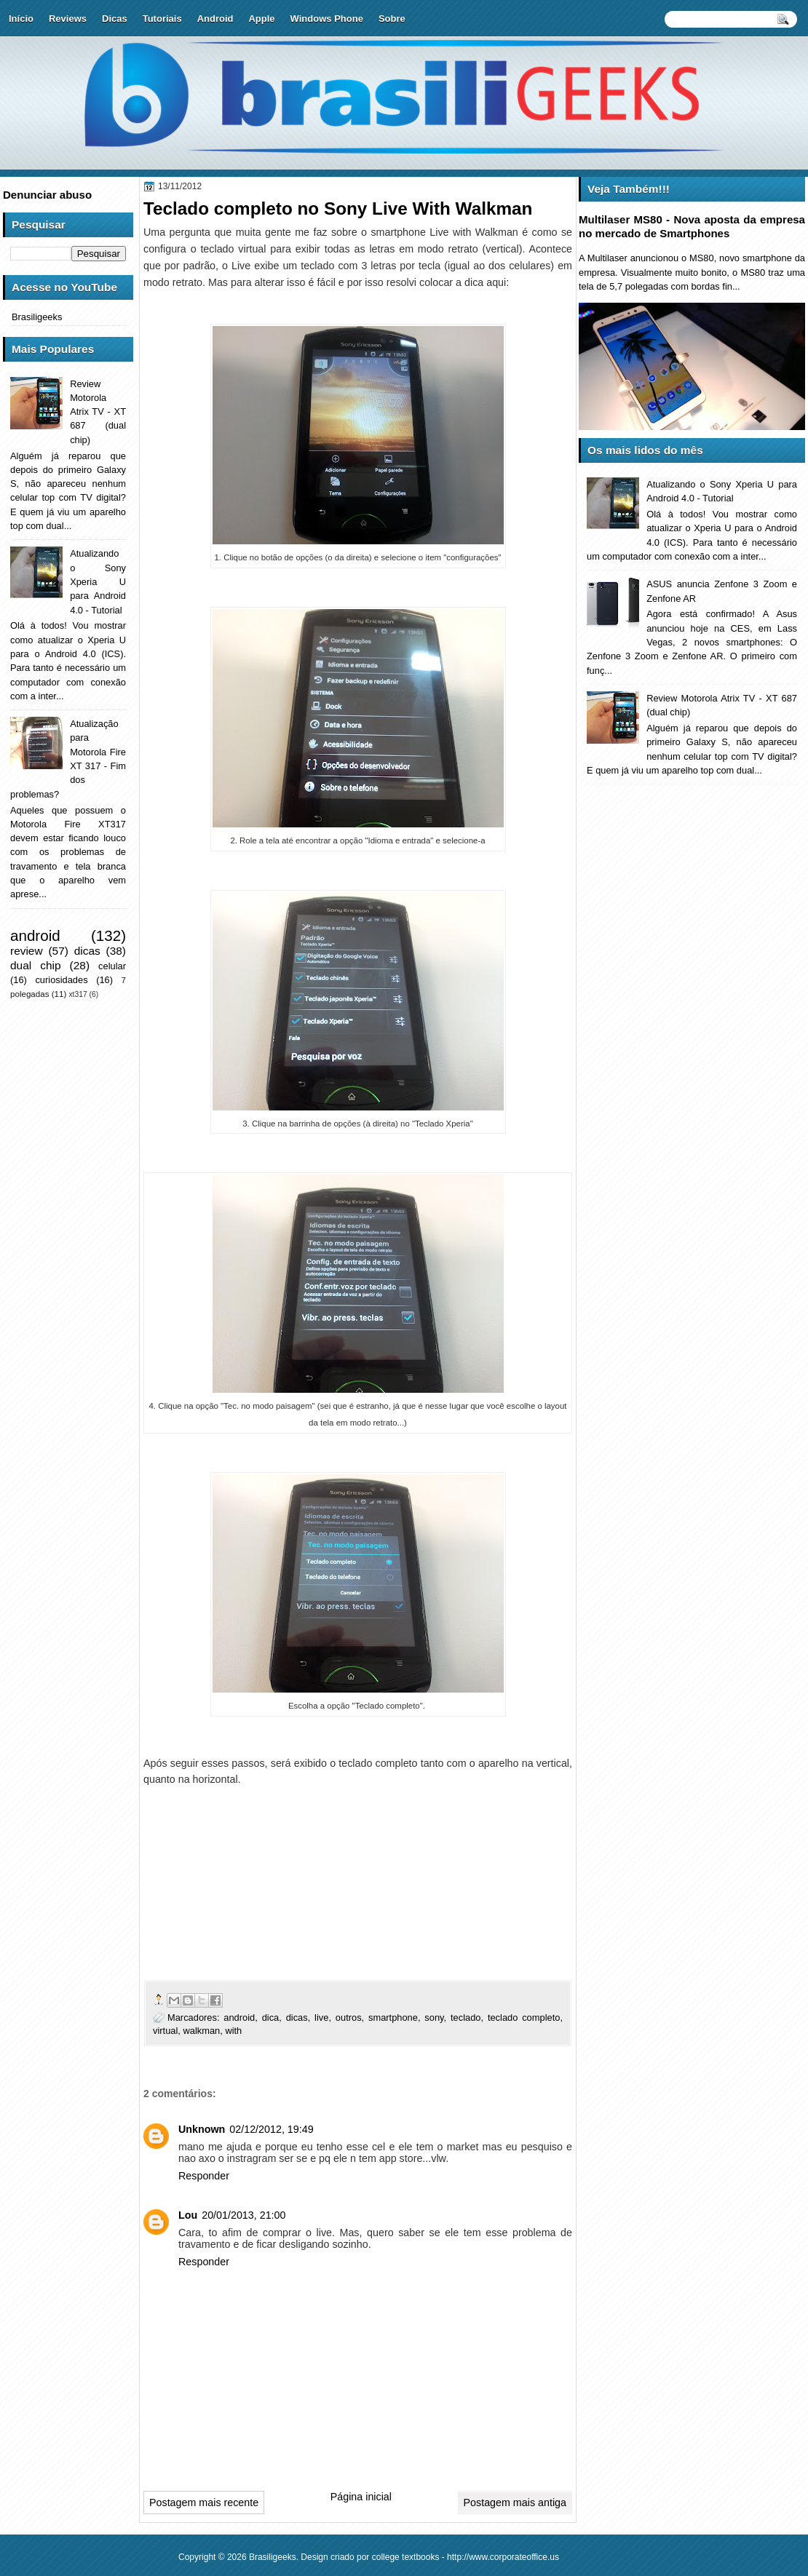  Describe the element at coordinates (392, 18) in the screenshot. I see `Sobre` at that location.